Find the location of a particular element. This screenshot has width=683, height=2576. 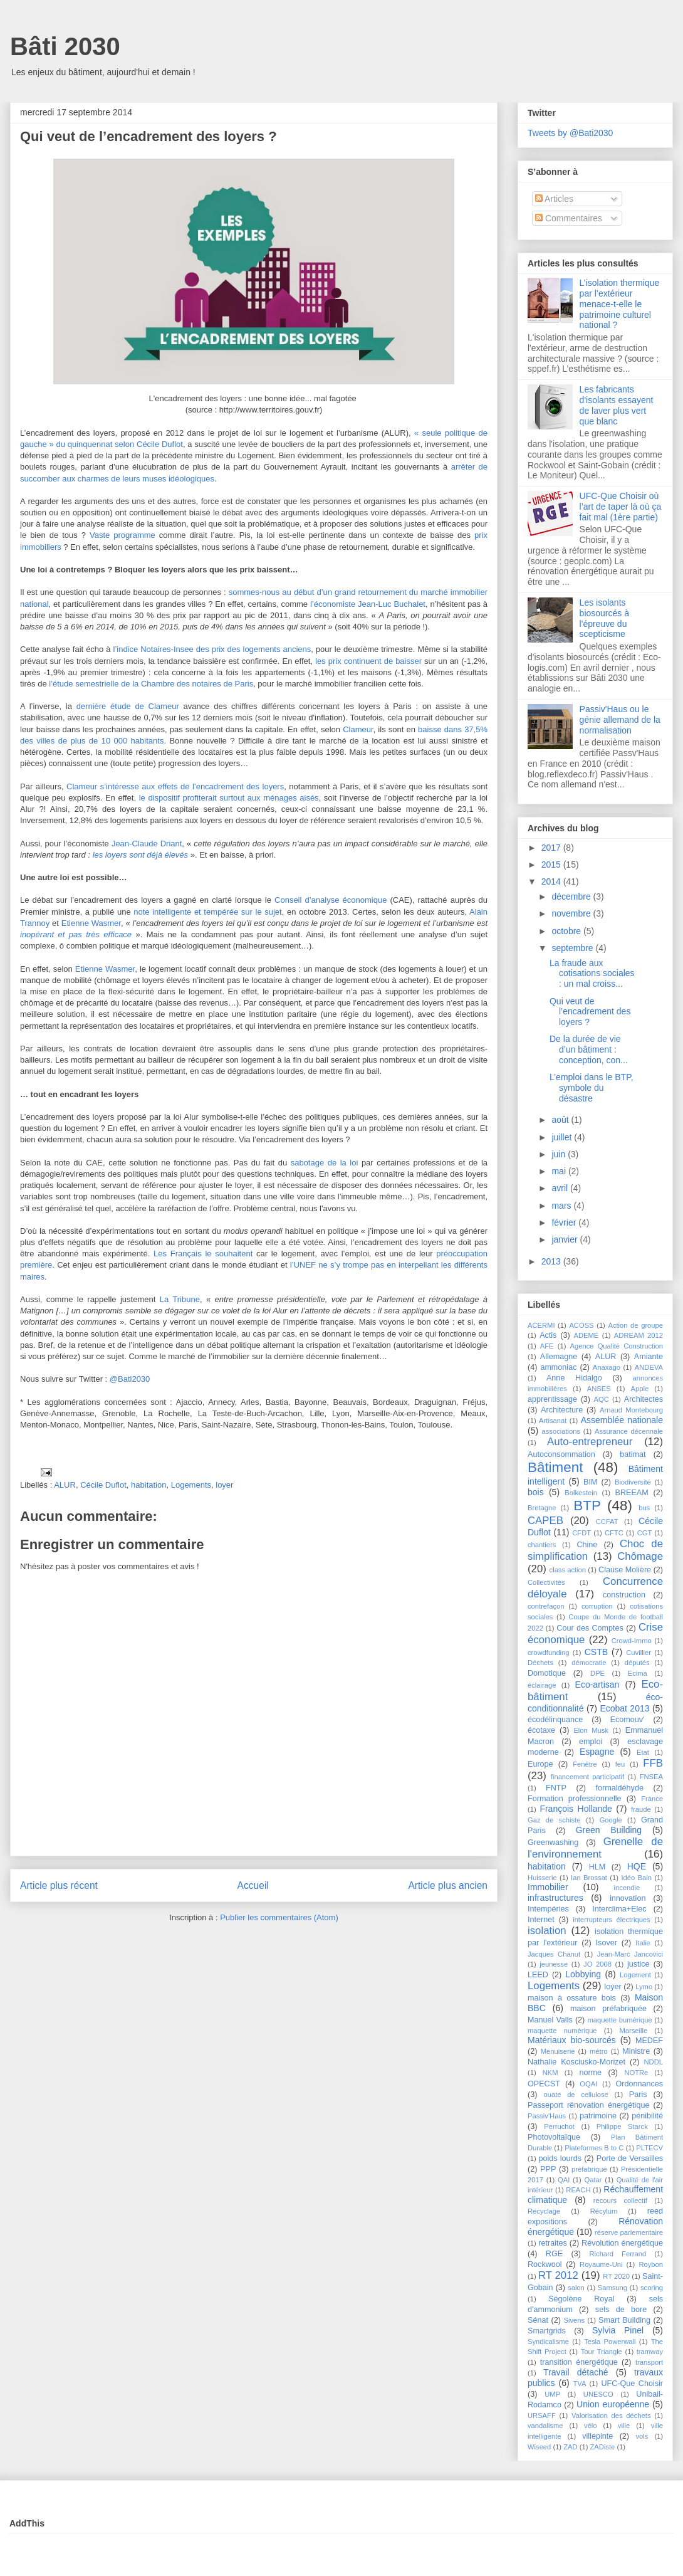

l’économiste Jean-Luc Buchalet is located at coordinates (367, 604).